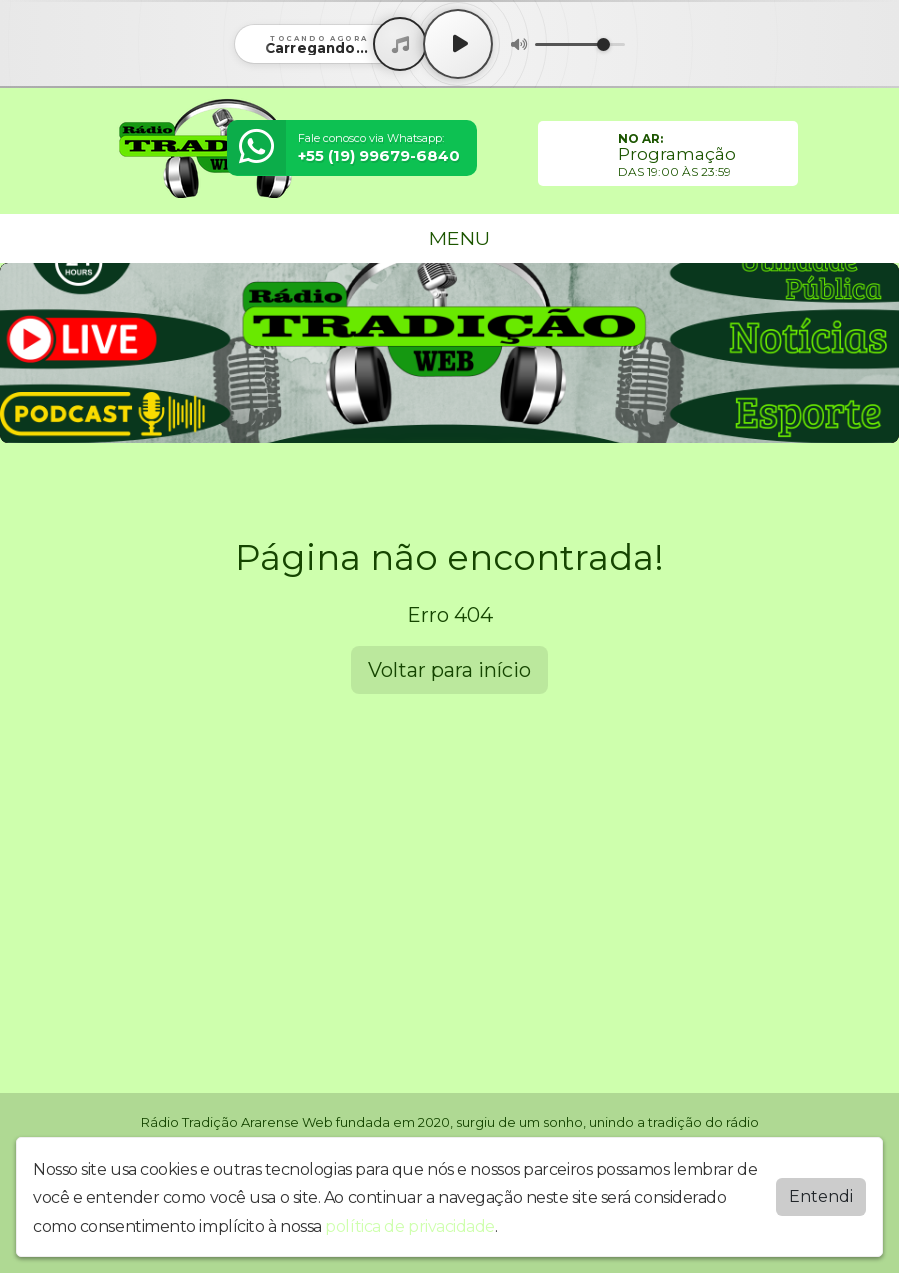 The width and height of the screenshot is (899, 1273). What do you see at coordinates (410, 1226) in the screenshot?
I see `política de privacidade` at bounding box center [410, 1226].